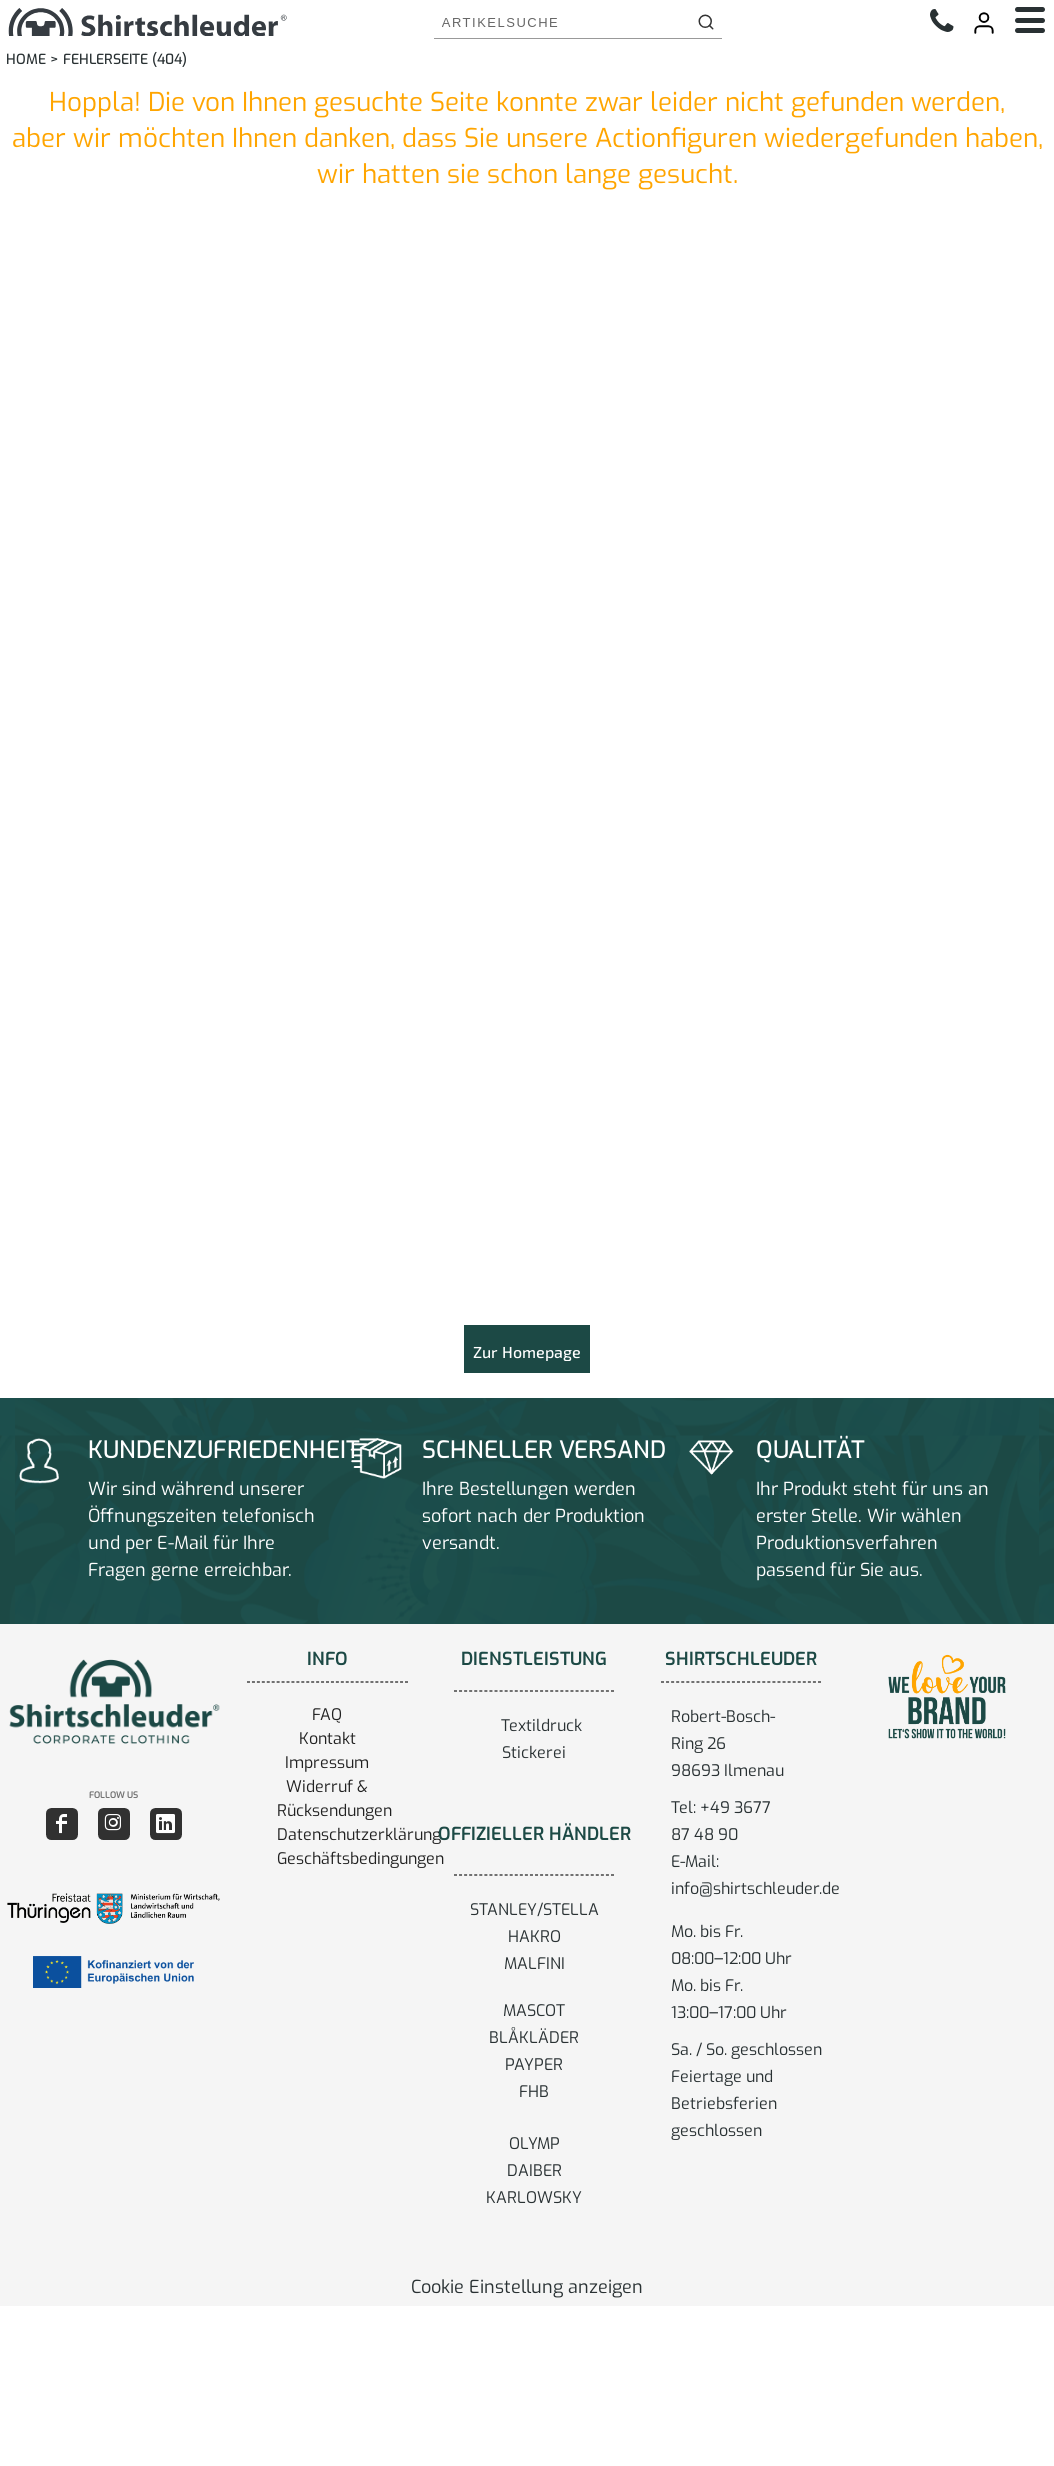 This screenshot has height=2466, width=1054. I want to click on HAKRO, so click(534, 1936).